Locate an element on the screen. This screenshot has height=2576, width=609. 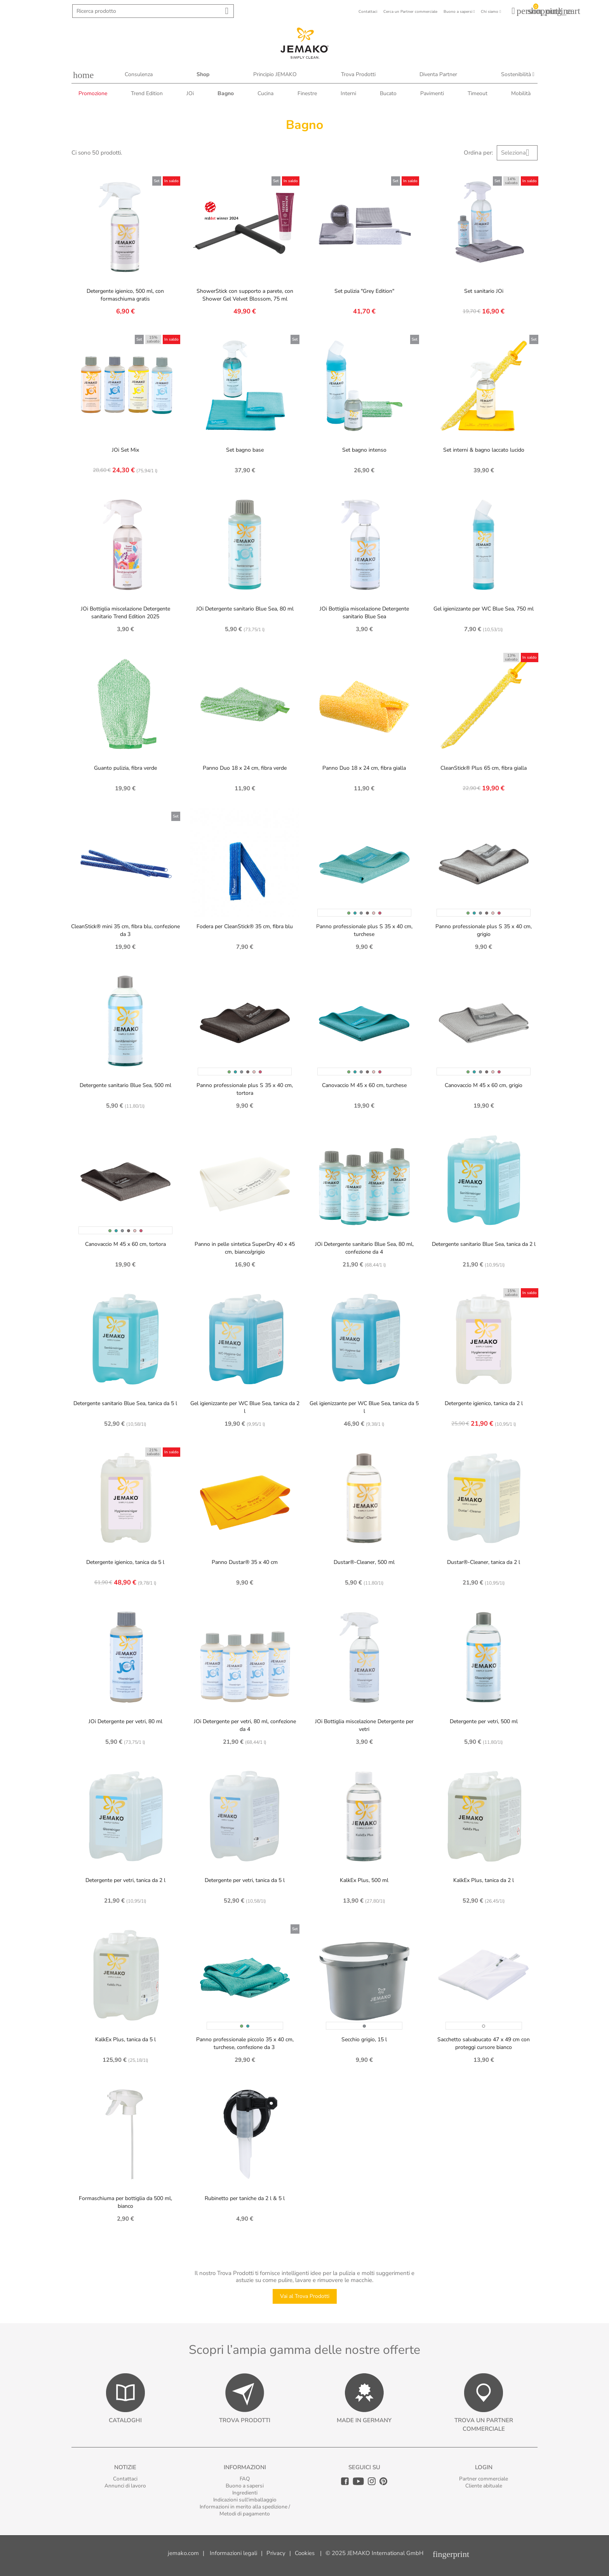
CleanStick® Plus 65 cm, fibra gialla is located at coordinates (483, 768).